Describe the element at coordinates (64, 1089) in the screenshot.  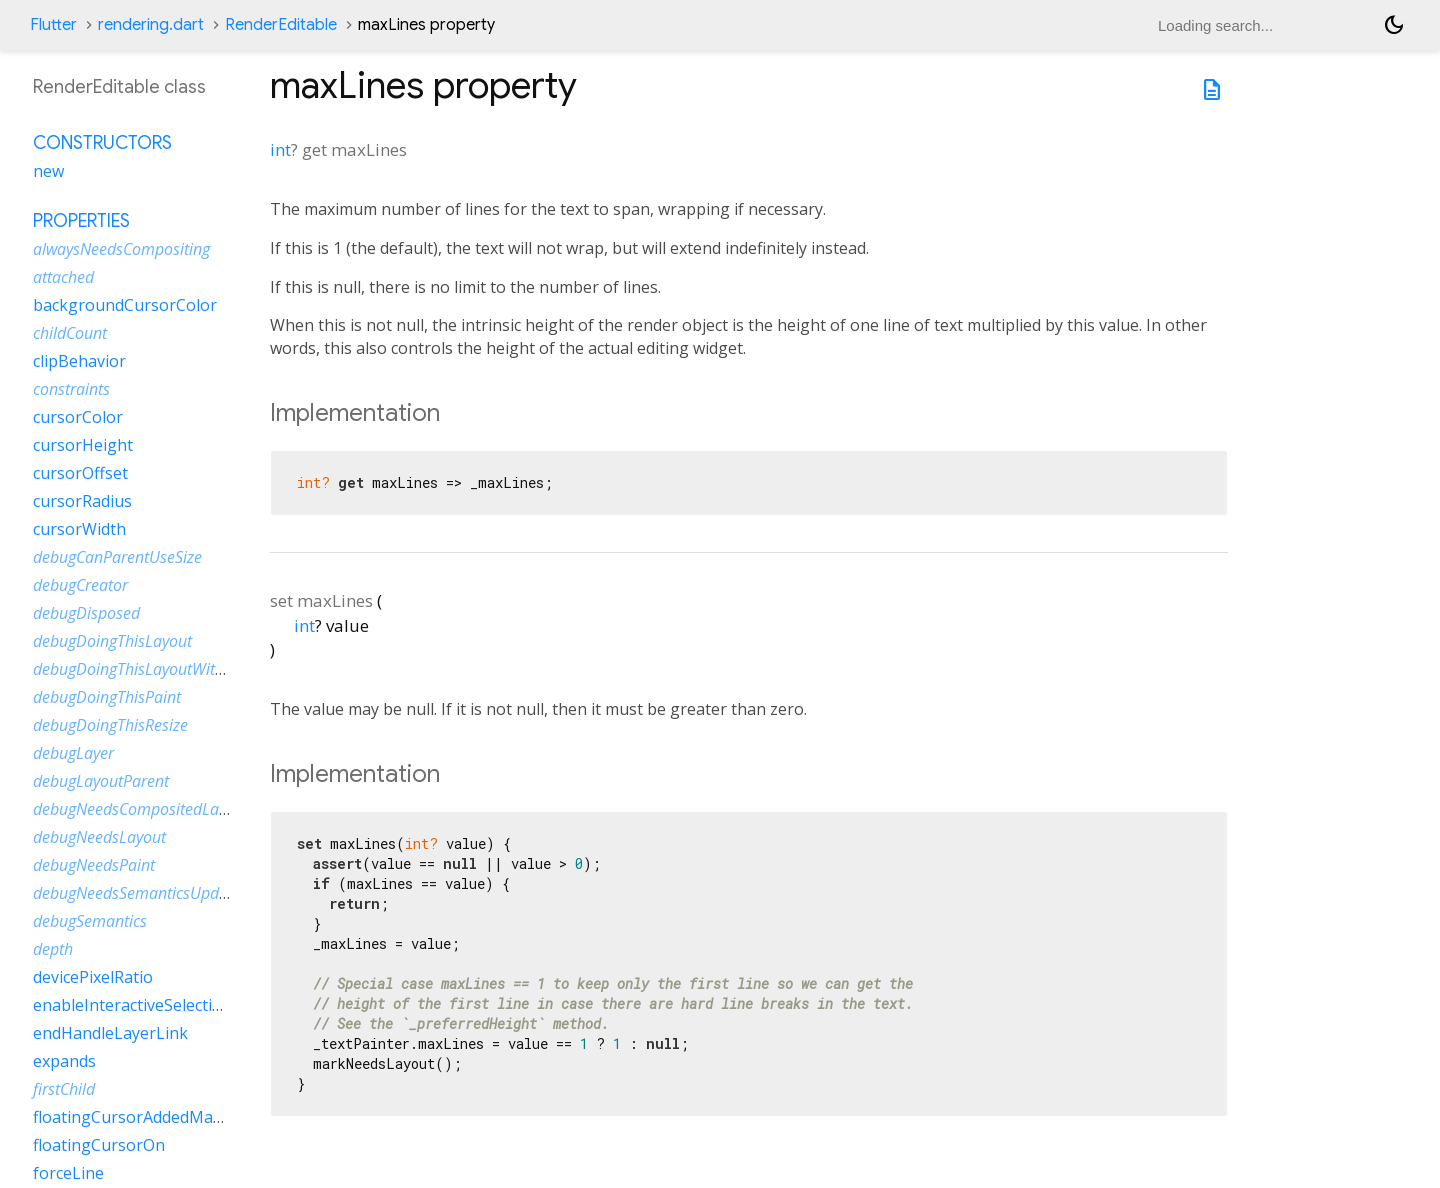
I see `firstChild` at that location.